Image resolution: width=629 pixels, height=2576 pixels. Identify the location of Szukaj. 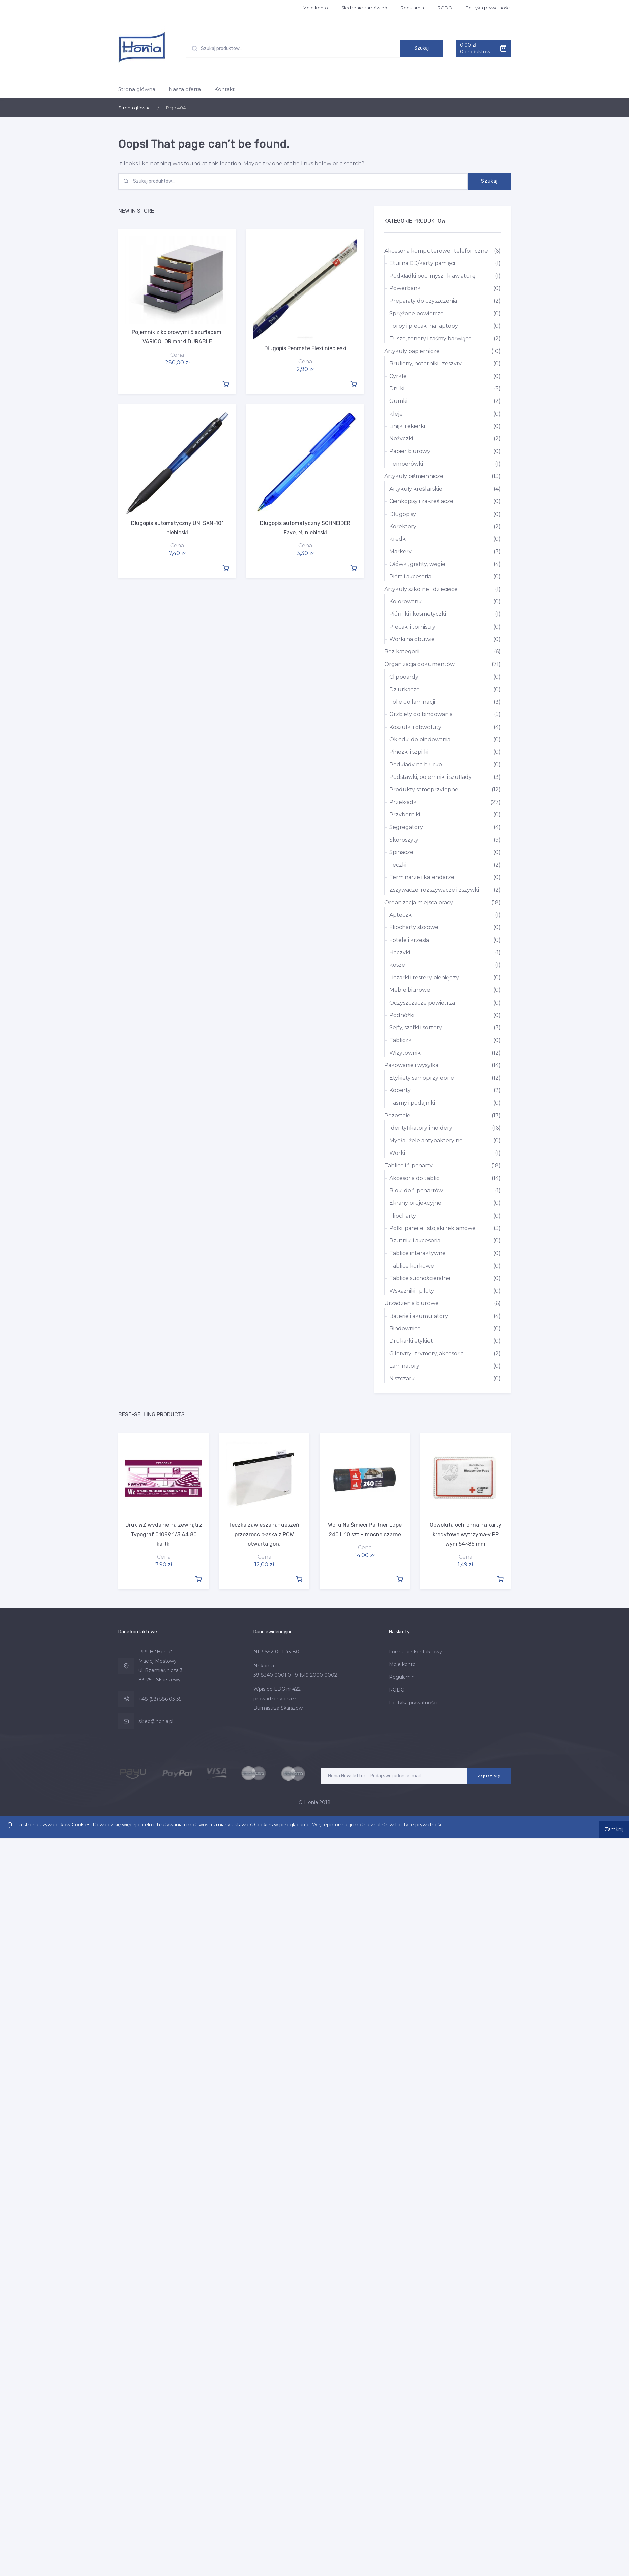
(421, 48).